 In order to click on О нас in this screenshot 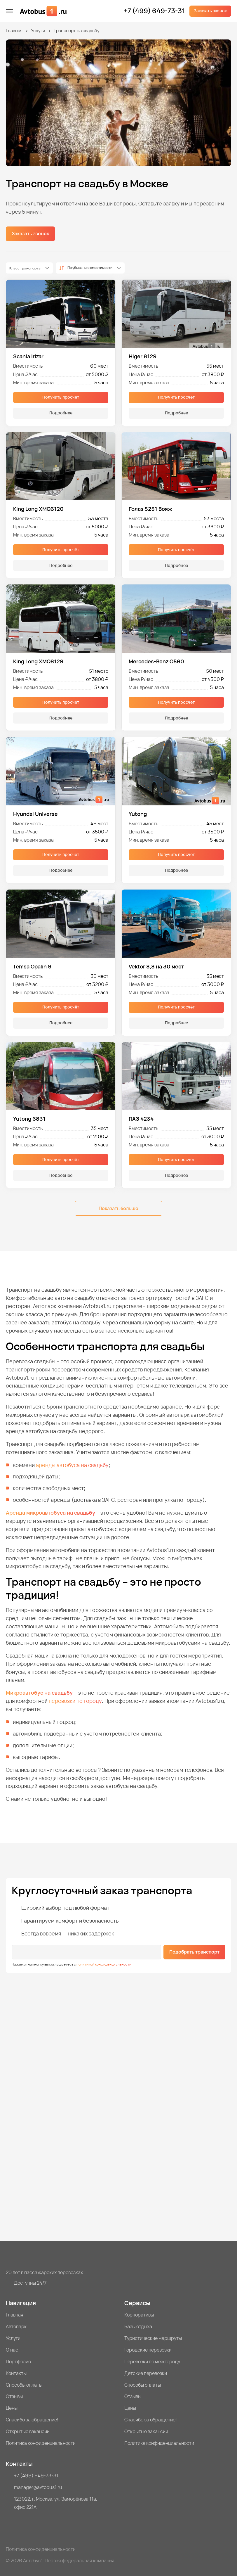, I will do `click(12, 2350)`.